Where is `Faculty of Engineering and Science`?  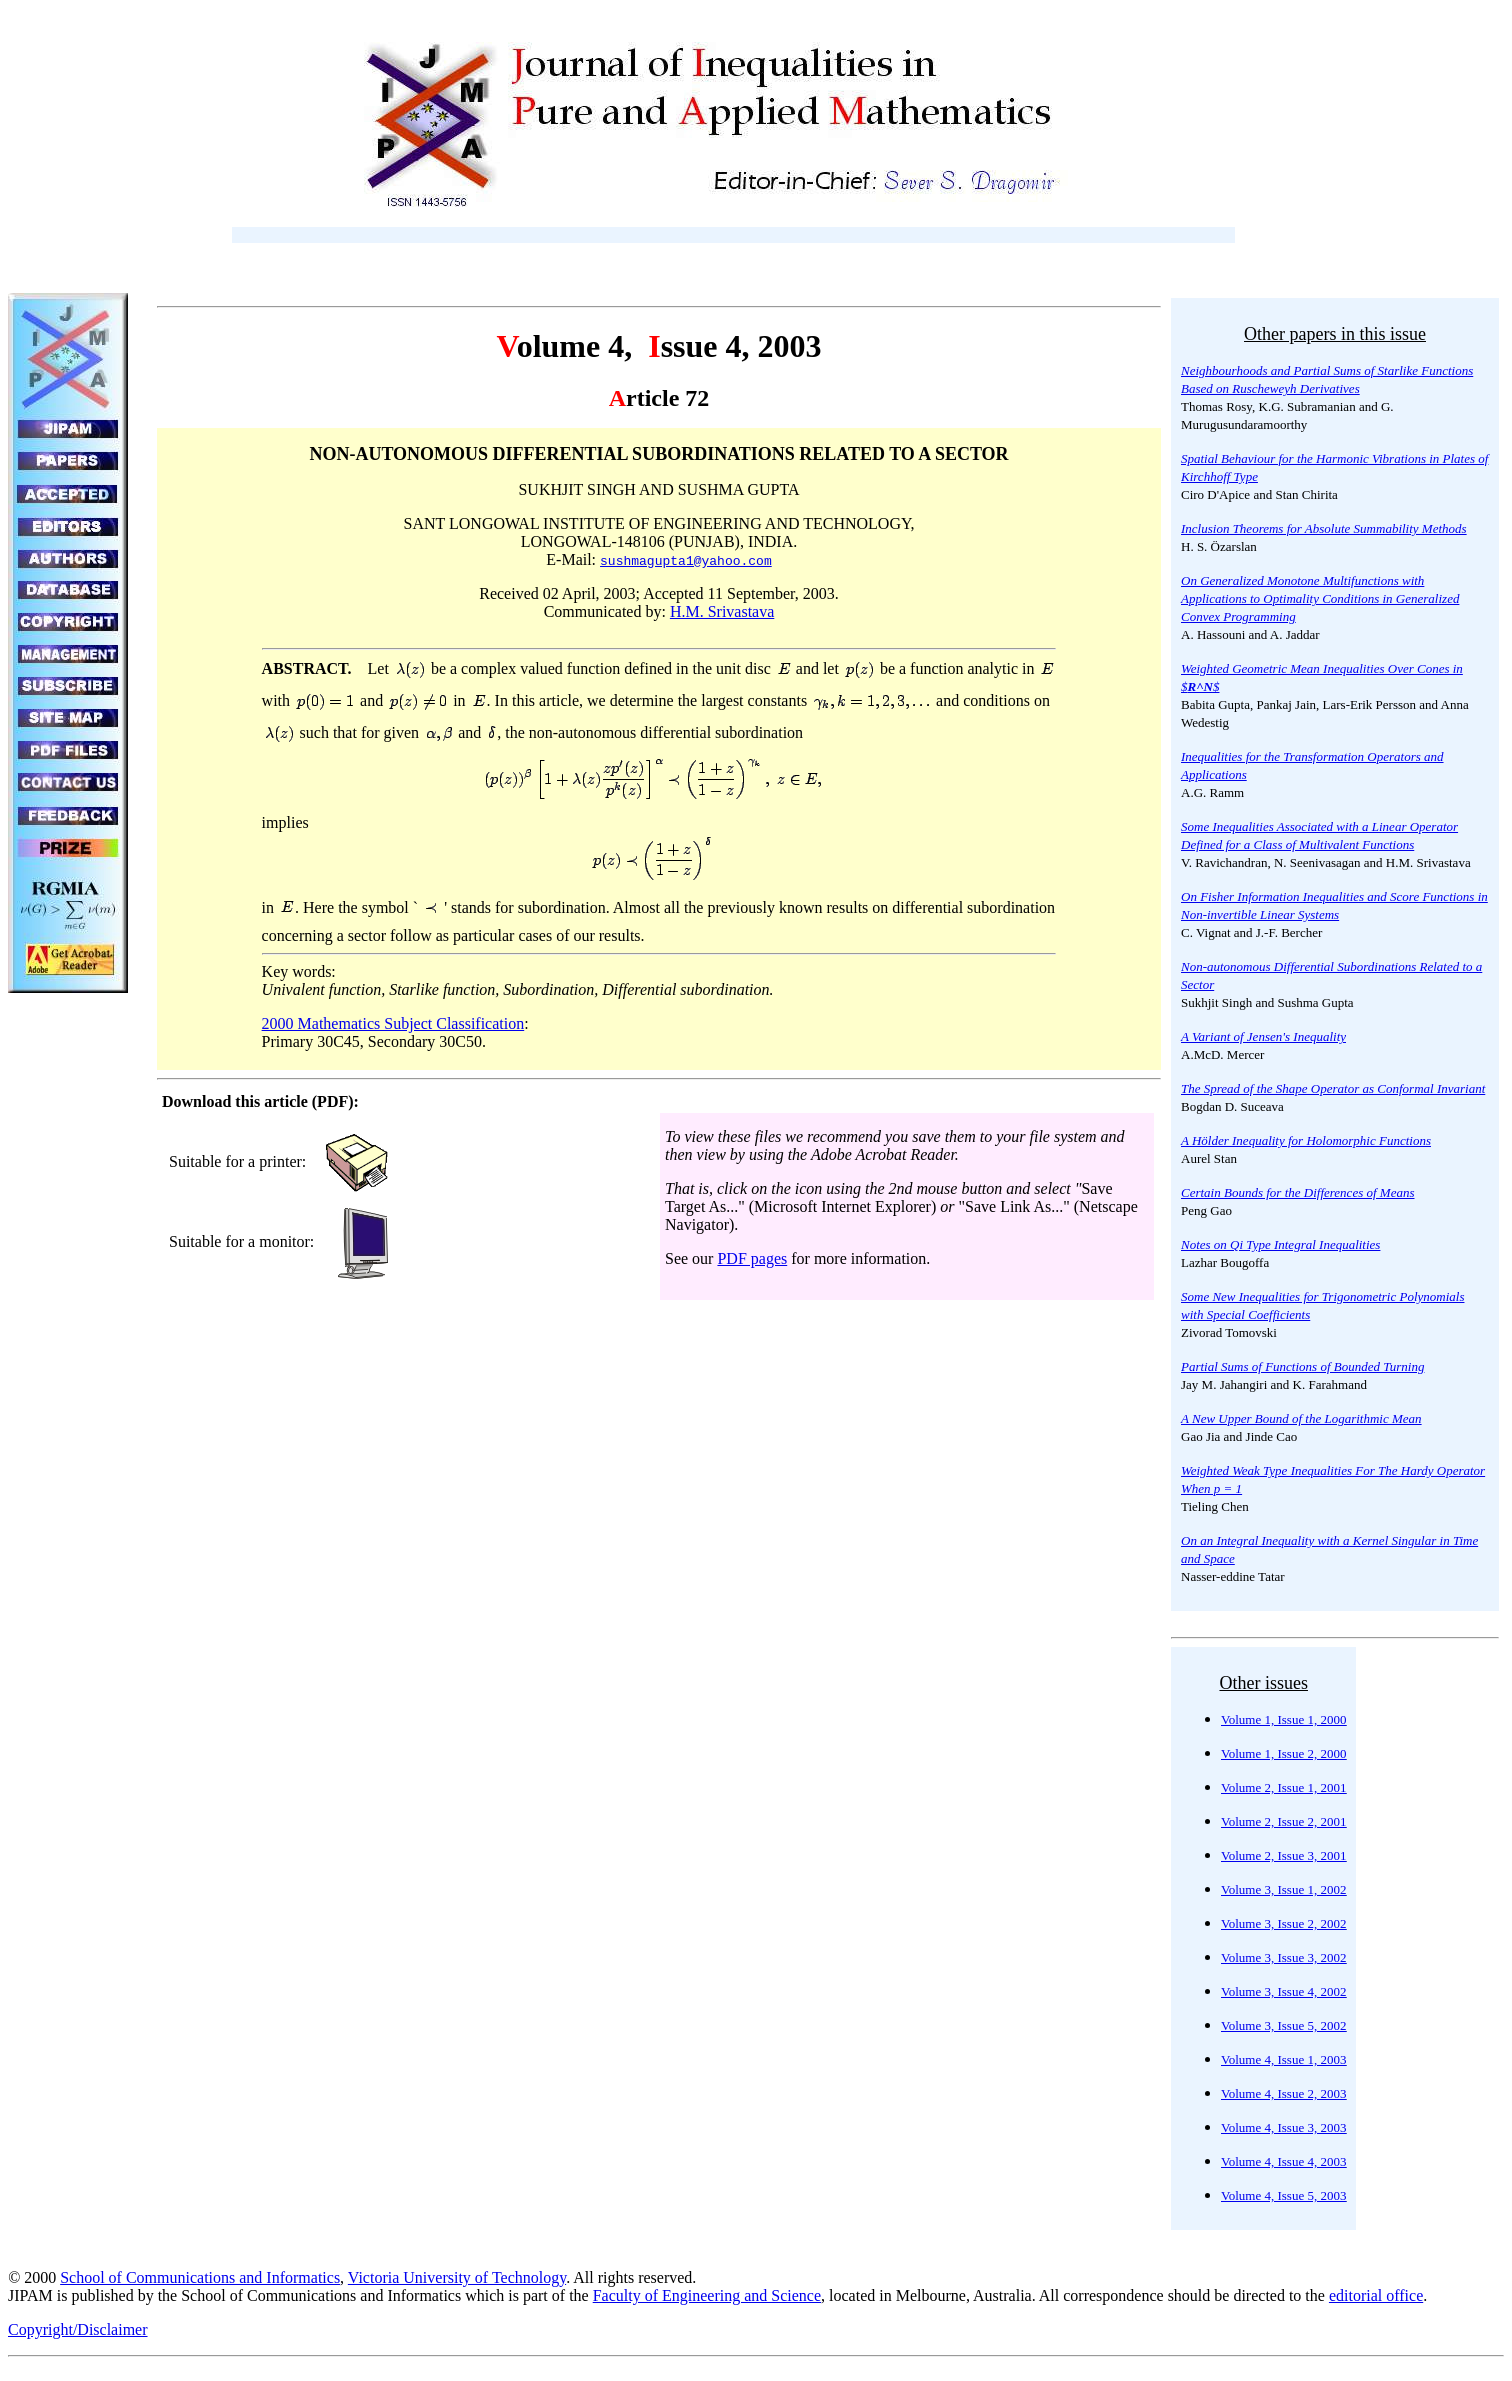
Faculty of Engineering and Science is located at coordinates (707, 2295).